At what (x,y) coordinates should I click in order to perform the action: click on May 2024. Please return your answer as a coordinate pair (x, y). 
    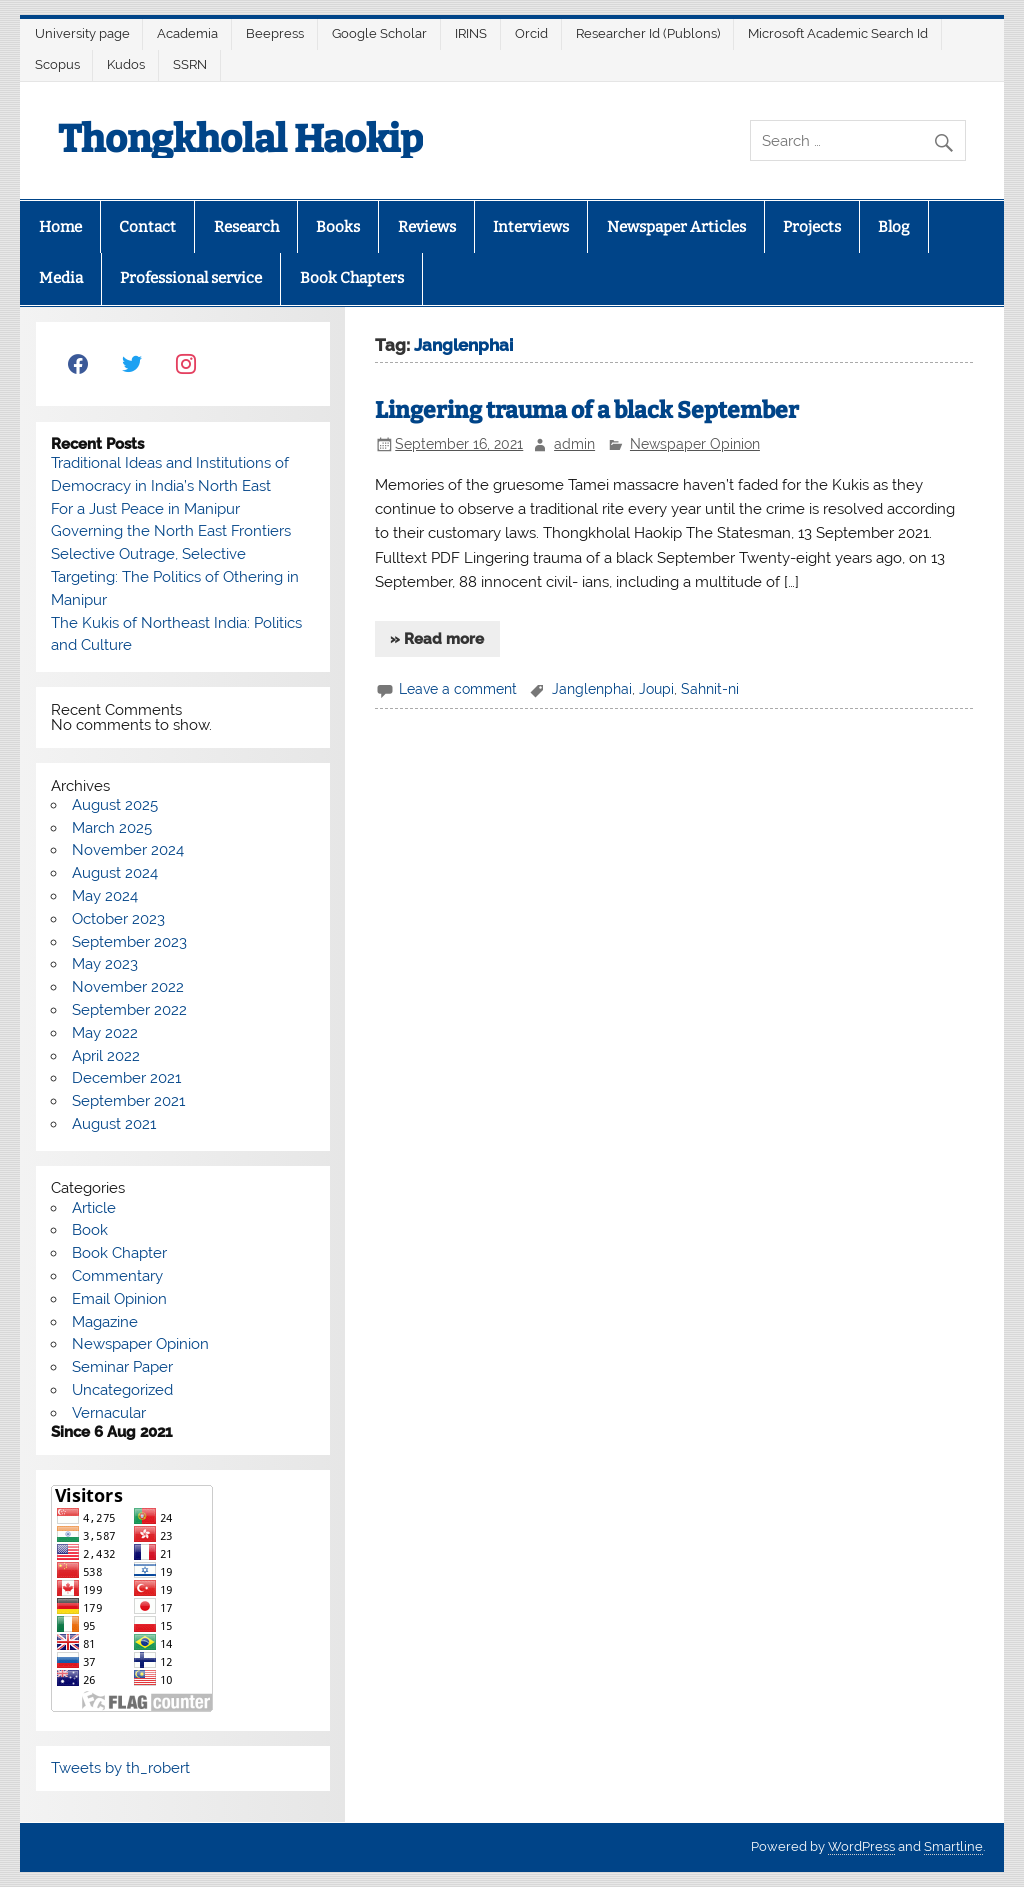
    Looking at the image, I should click on (105, 896).